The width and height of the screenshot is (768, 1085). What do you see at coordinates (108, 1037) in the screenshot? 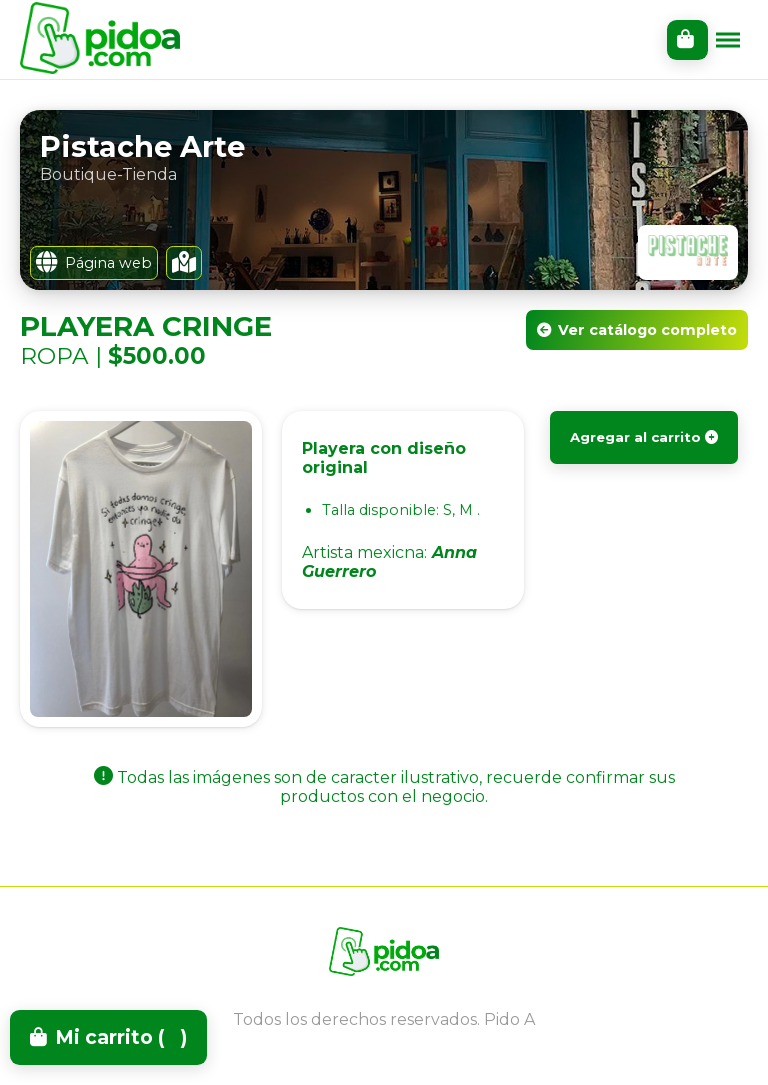
I see `Mi carrito ()` at bounding box center [108, 1037].